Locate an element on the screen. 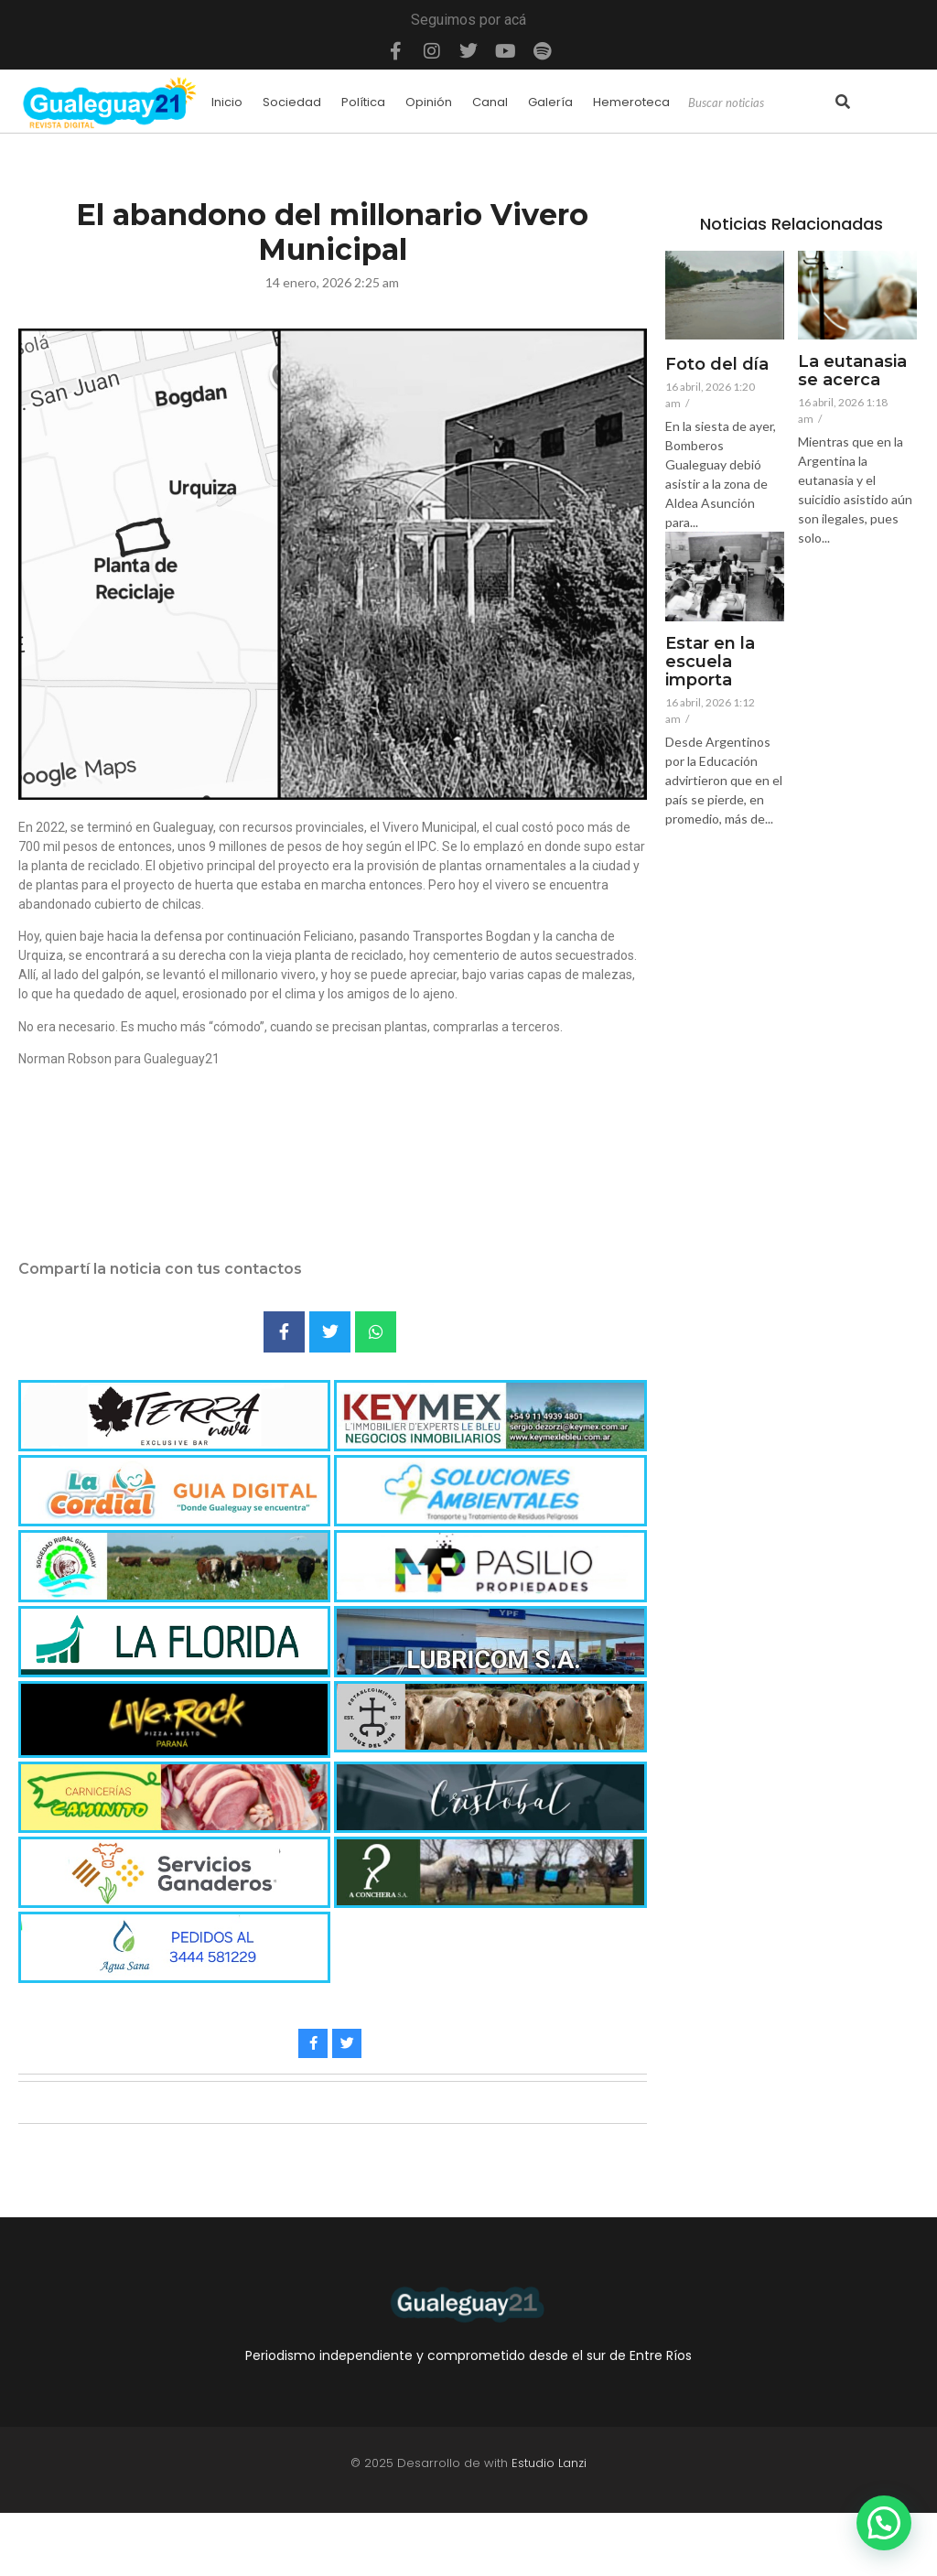 The image size is (937, 2576). Opinión is located at coordinates (428, 102).